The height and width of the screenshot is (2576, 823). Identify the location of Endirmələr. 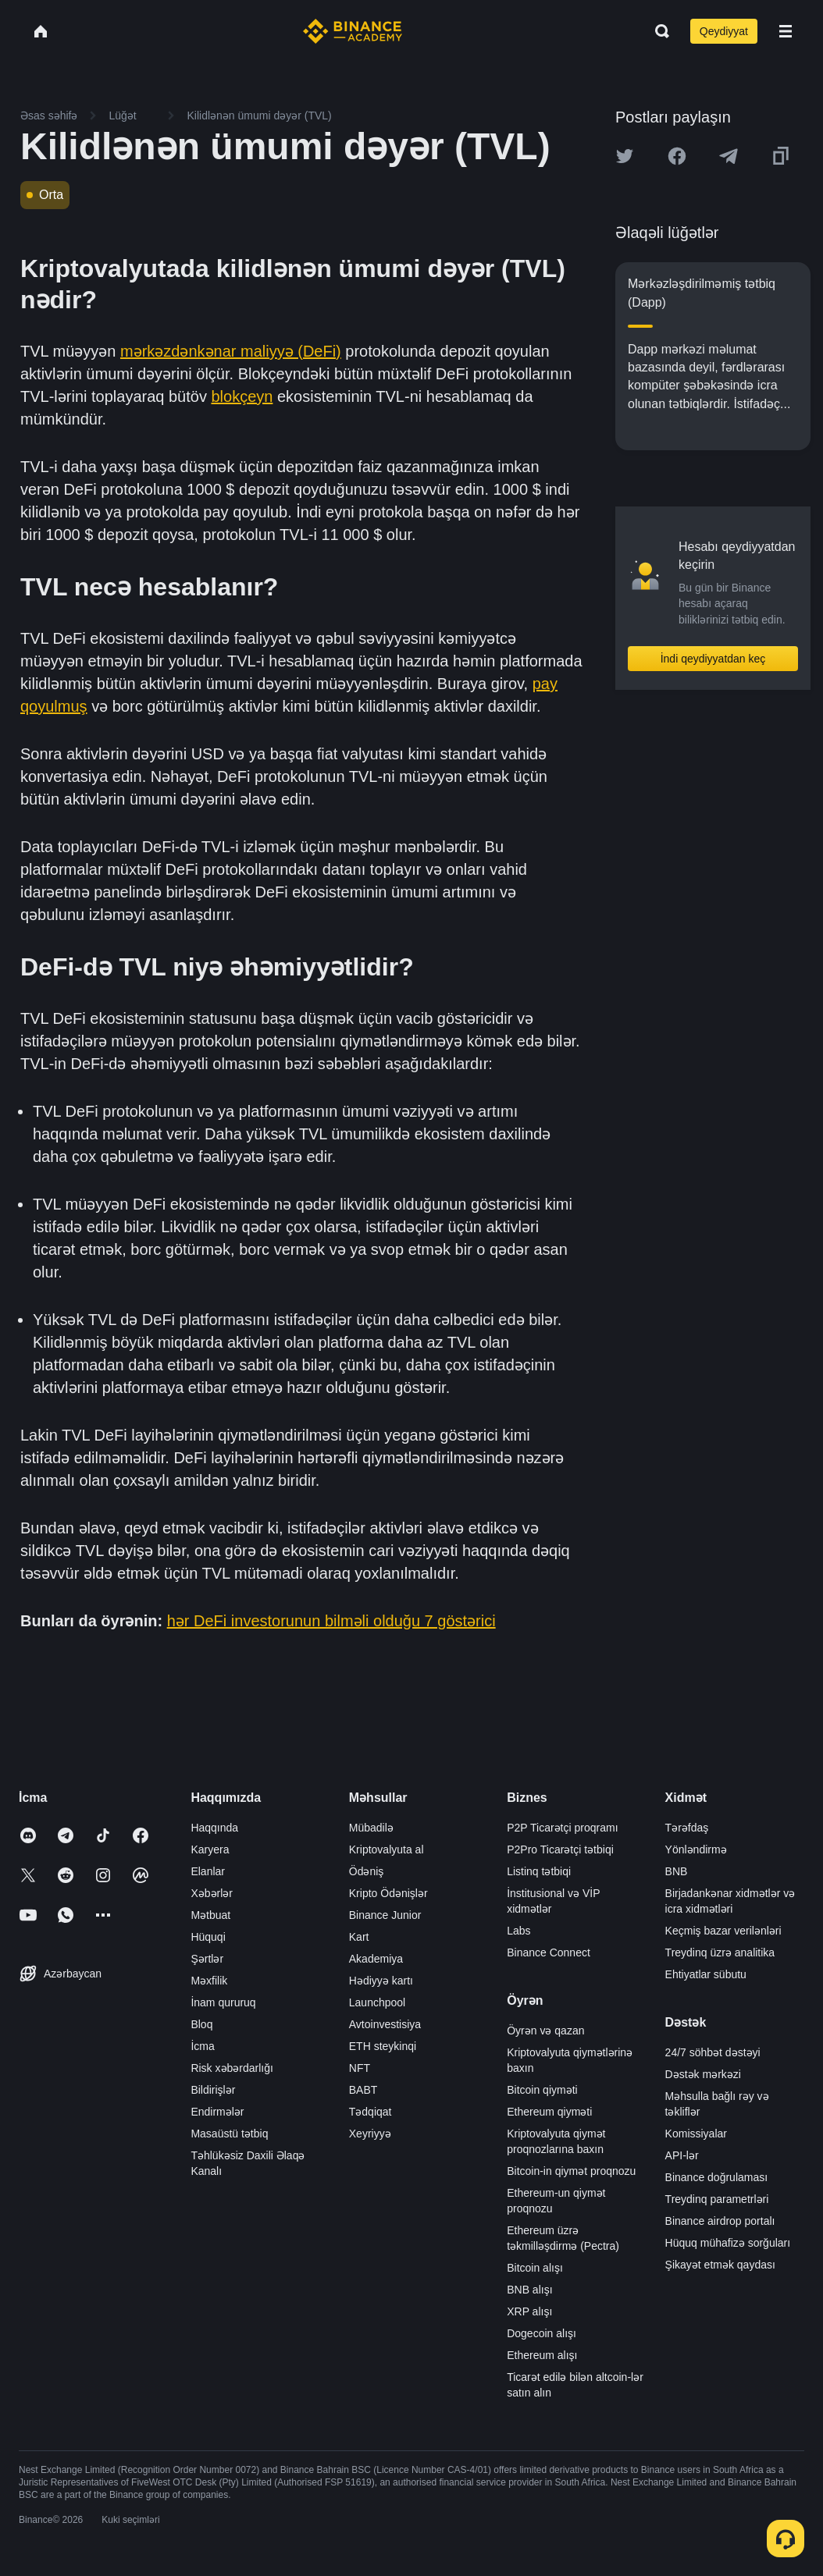
(217, 2111).